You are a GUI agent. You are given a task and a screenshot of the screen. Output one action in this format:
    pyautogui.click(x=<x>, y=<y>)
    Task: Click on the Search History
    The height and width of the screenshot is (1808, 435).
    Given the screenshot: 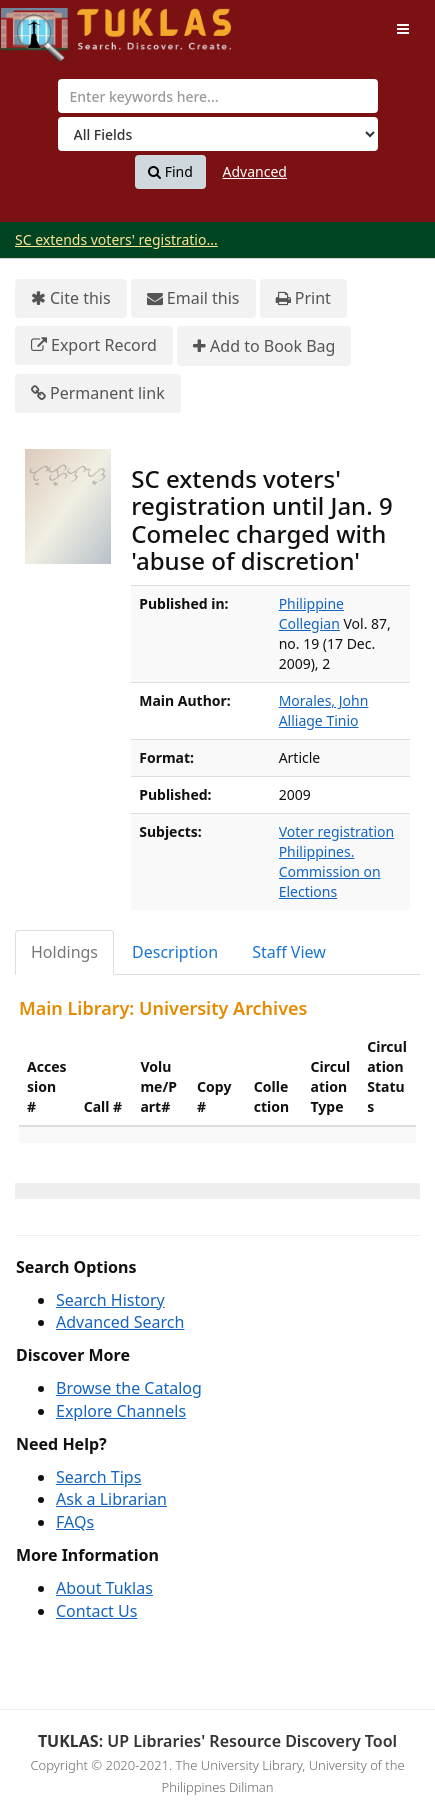 What is the action you would take?
    pyautogui.click(x=110, y=1300)
    